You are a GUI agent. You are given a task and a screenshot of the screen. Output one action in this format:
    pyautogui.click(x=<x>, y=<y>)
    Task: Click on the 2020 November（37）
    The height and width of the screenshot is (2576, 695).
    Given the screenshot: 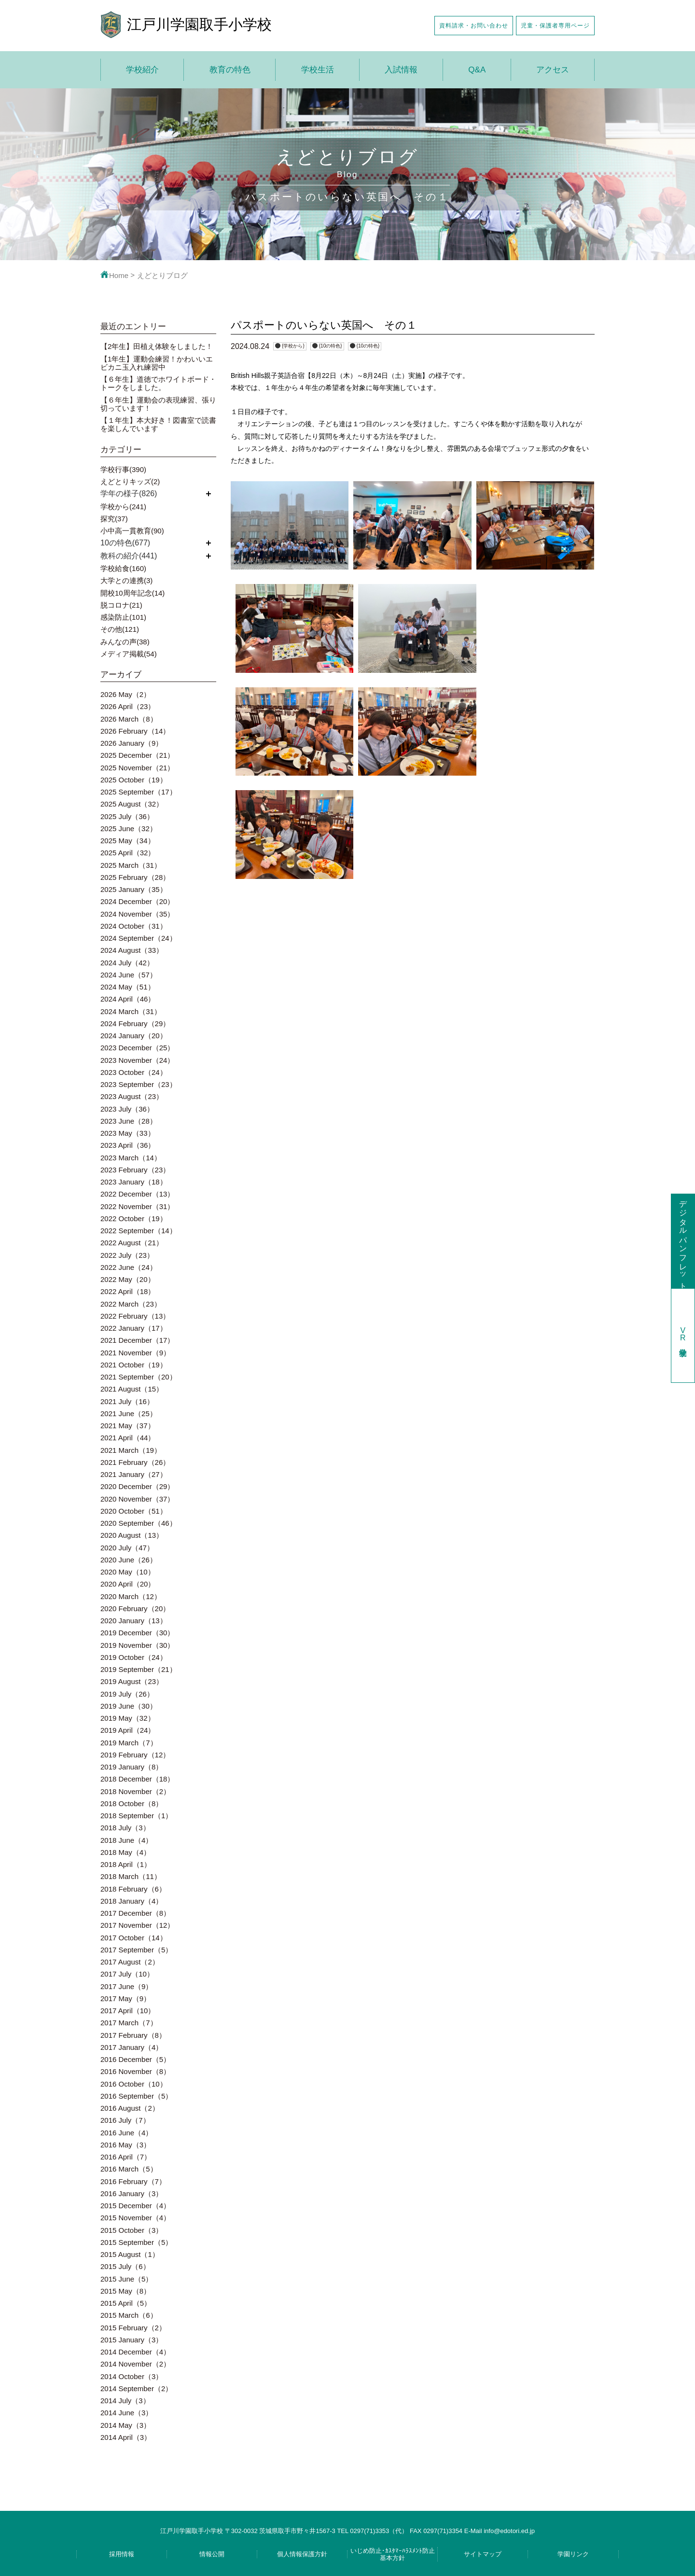 What is the action you would take?
    pyautogui.click(x=137, y=1499)
    